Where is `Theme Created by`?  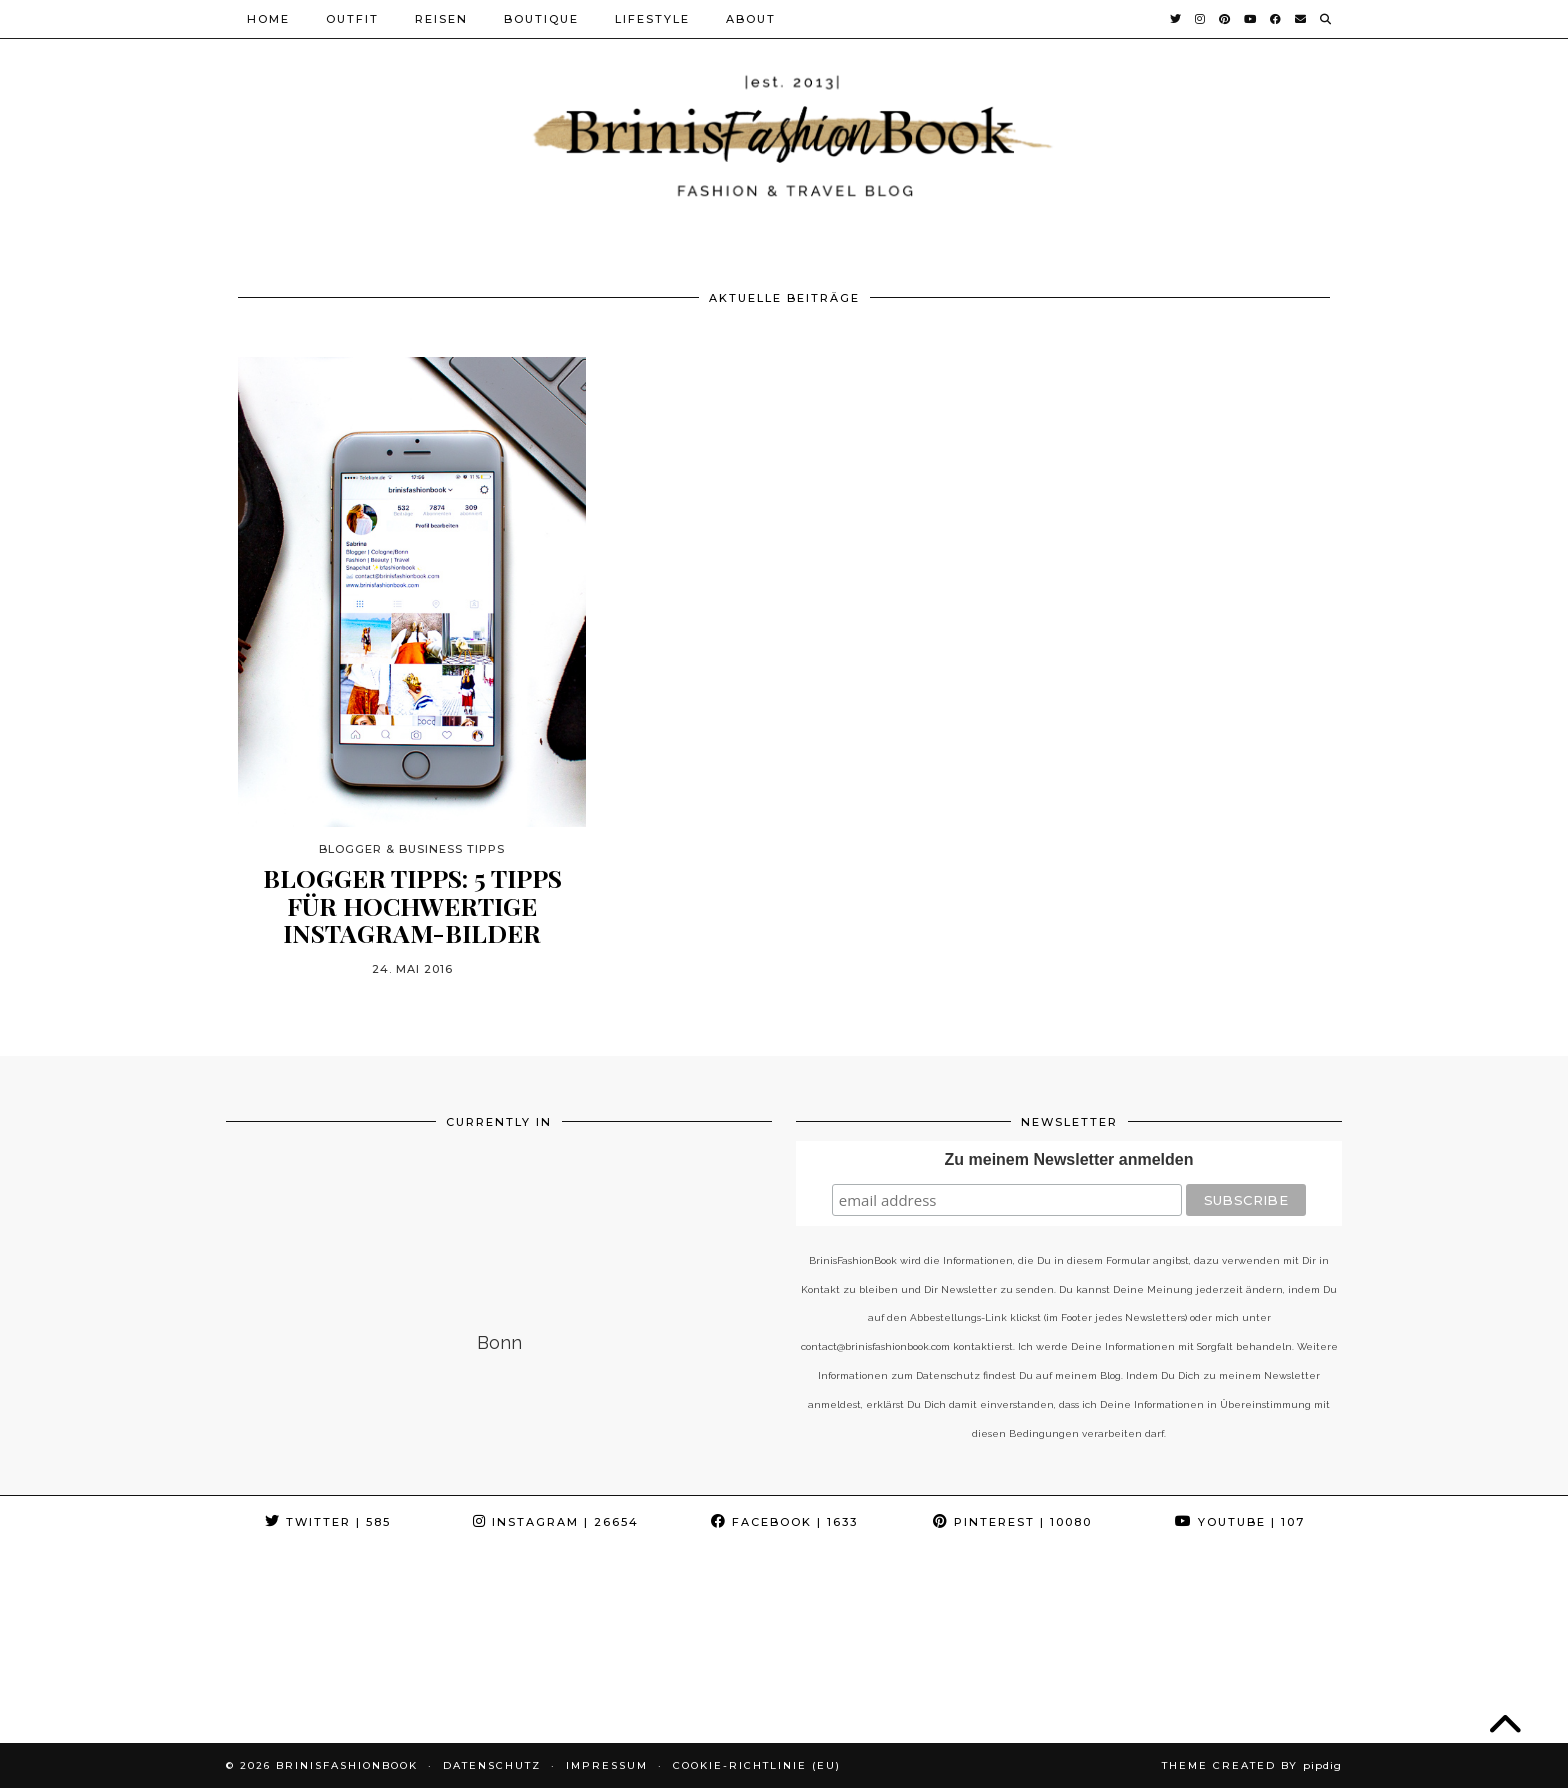 Theme Created by is located at coordinates (1252, 1765).